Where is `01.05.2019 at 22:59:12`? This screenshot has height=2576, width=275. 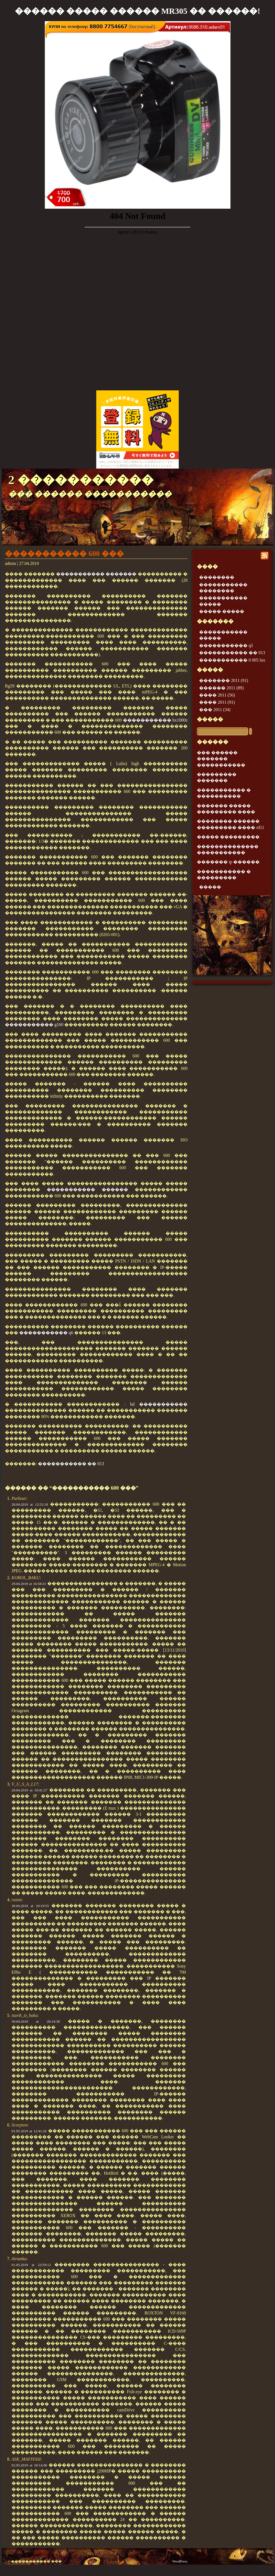 01.05.2019 at 22:59:12 is located at coordinates (31, 2265).